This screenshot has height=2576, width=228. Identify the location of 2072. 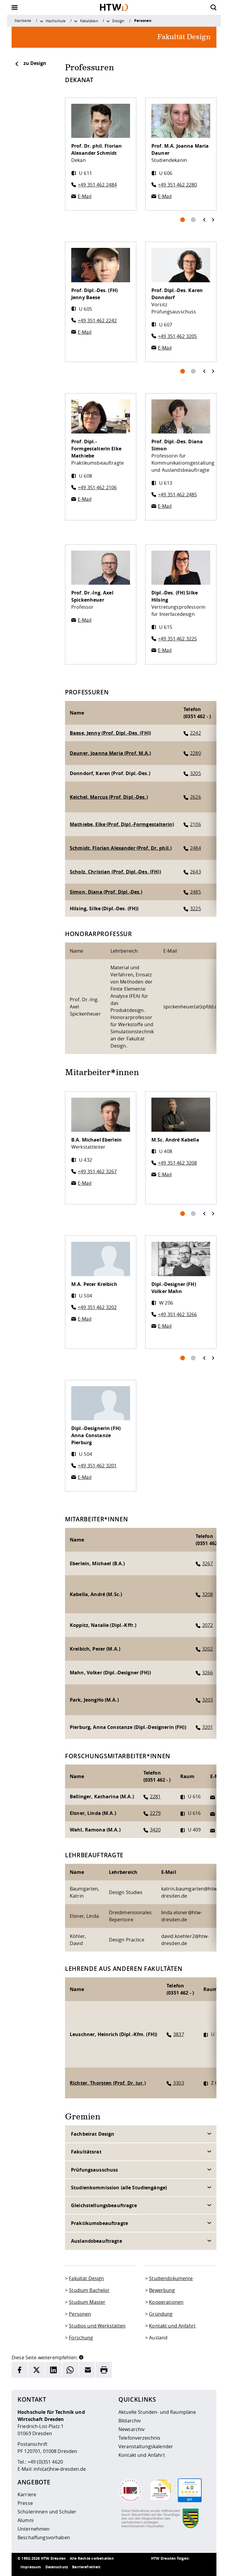
(207, 1625).